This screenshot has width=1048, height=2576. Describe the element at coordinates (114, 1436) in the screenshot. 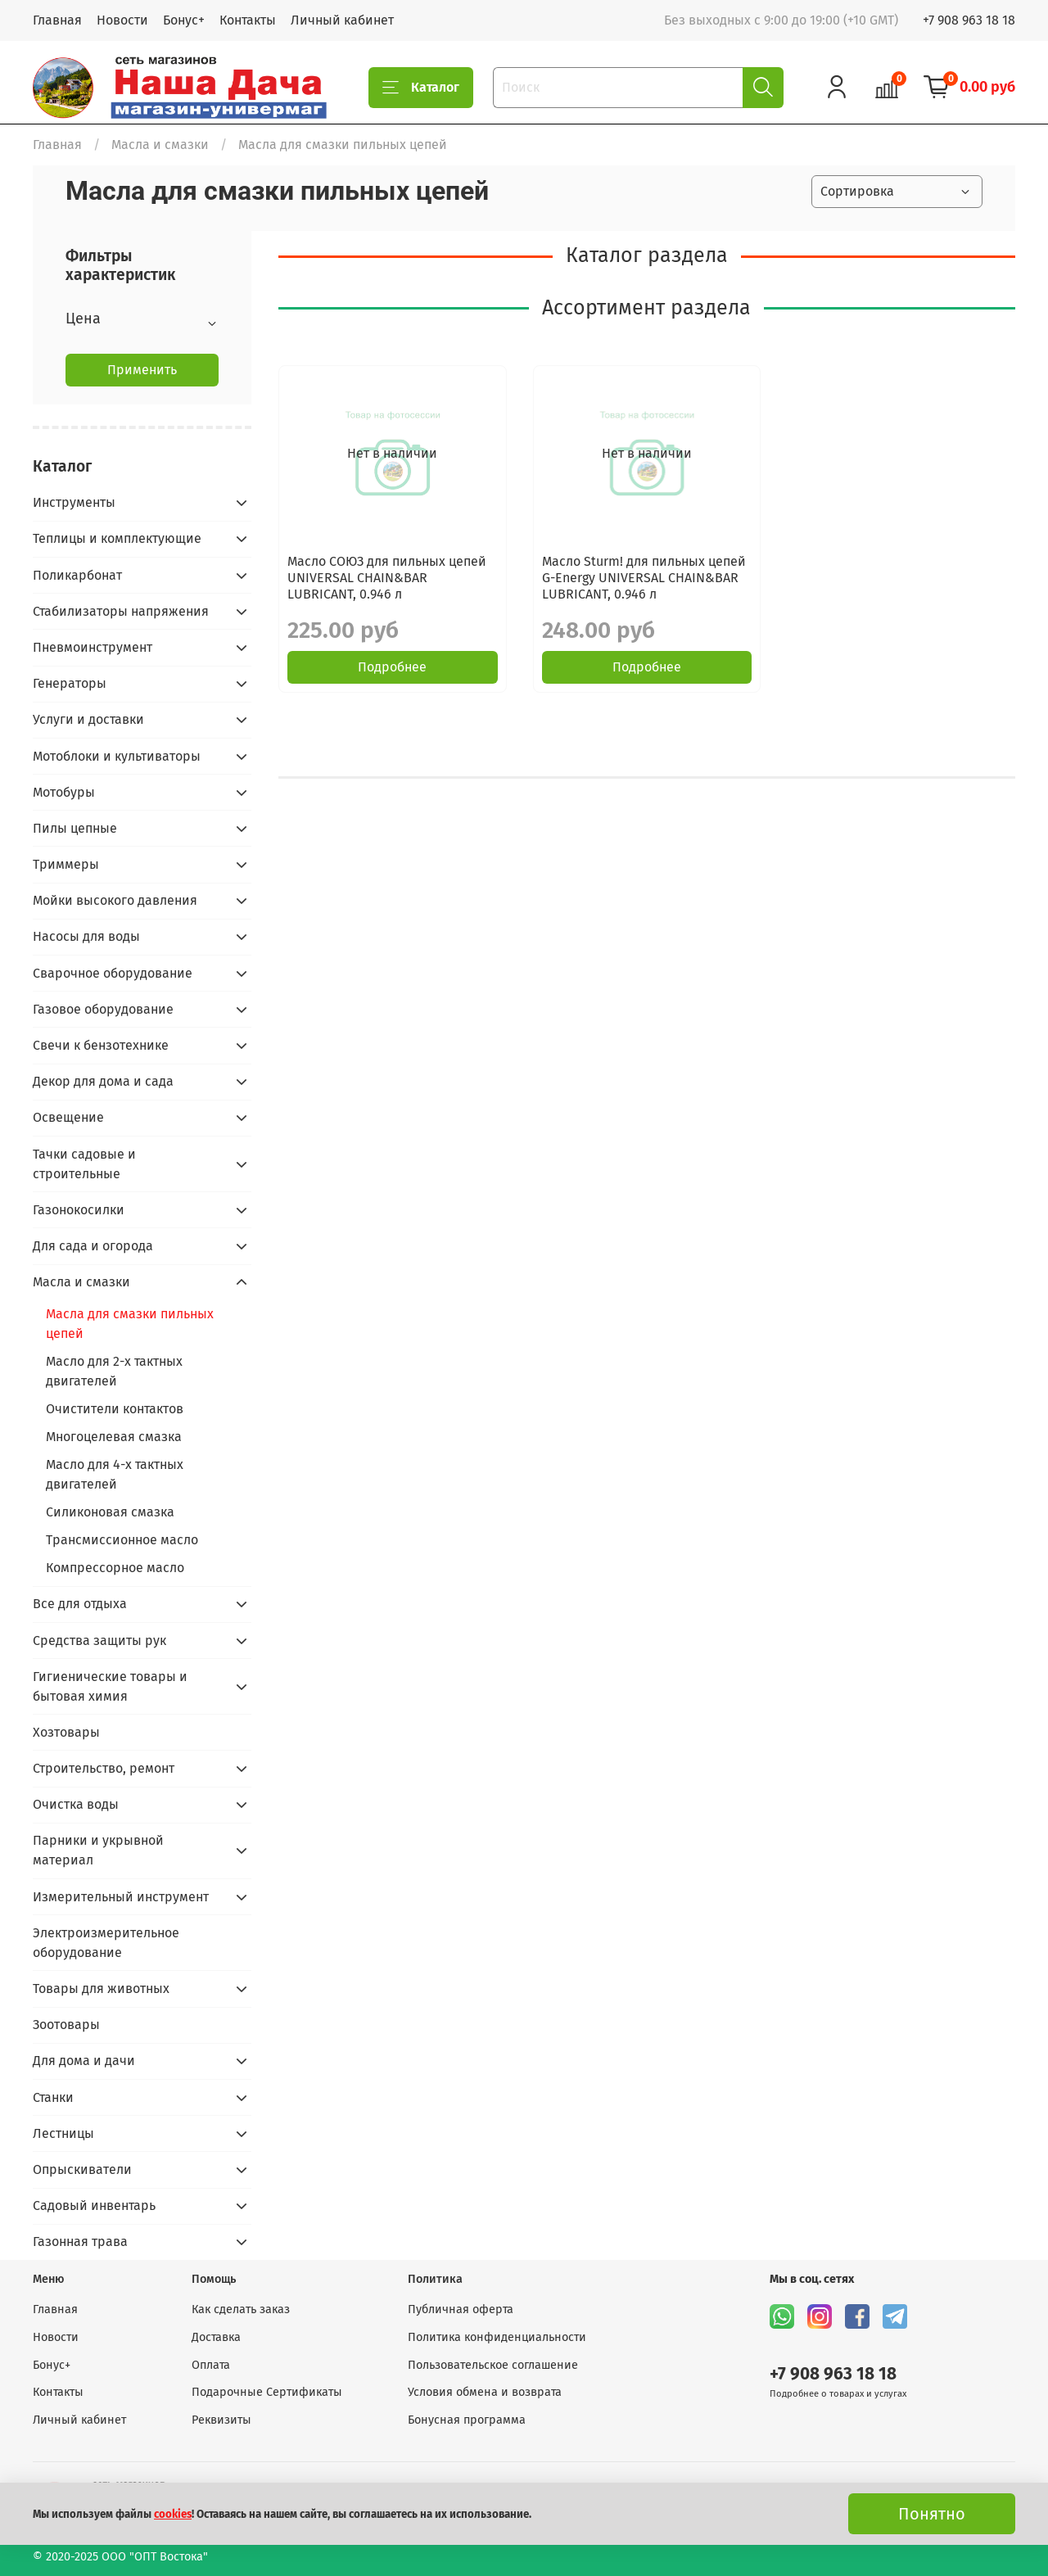

I see `Многоцелевая смазка` at that location.